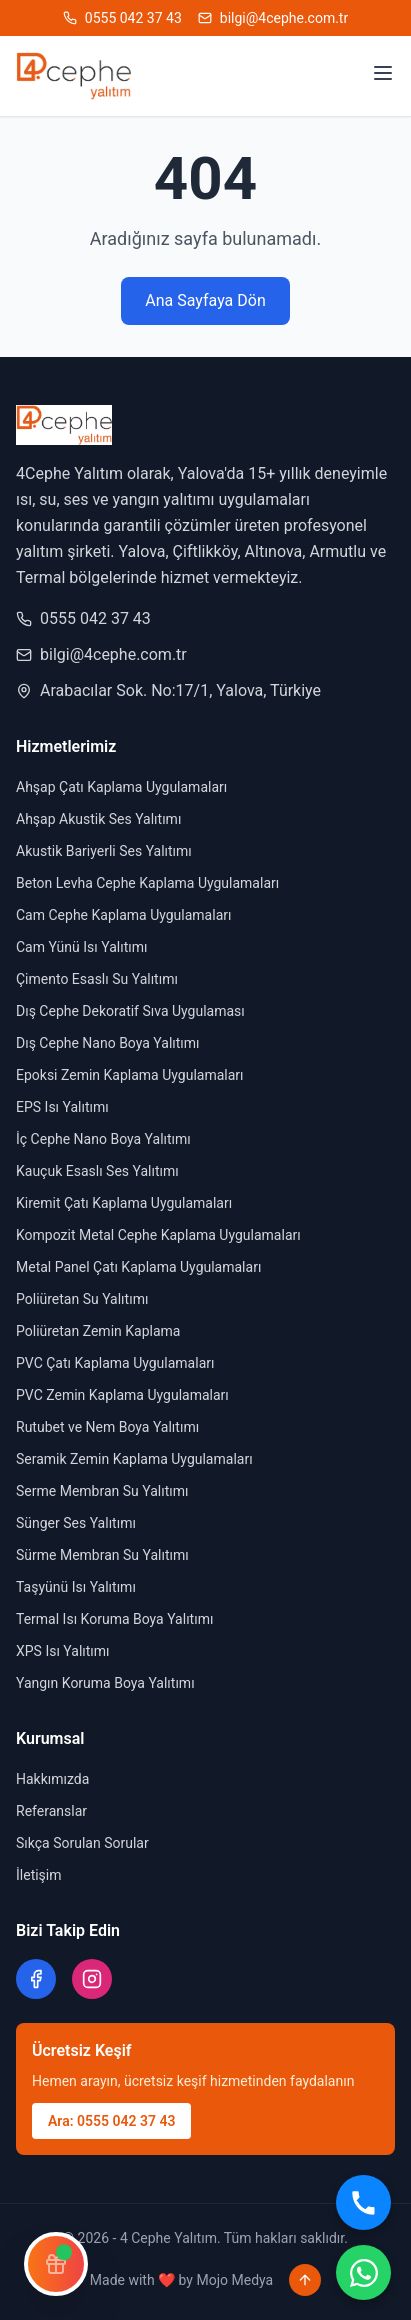 This screenshot has height=2320, width=411. Describe the element at coordinates (115, 1363) in the screenshot. I see `PVC Çatı Kaplama Uygulamaları` at that location.